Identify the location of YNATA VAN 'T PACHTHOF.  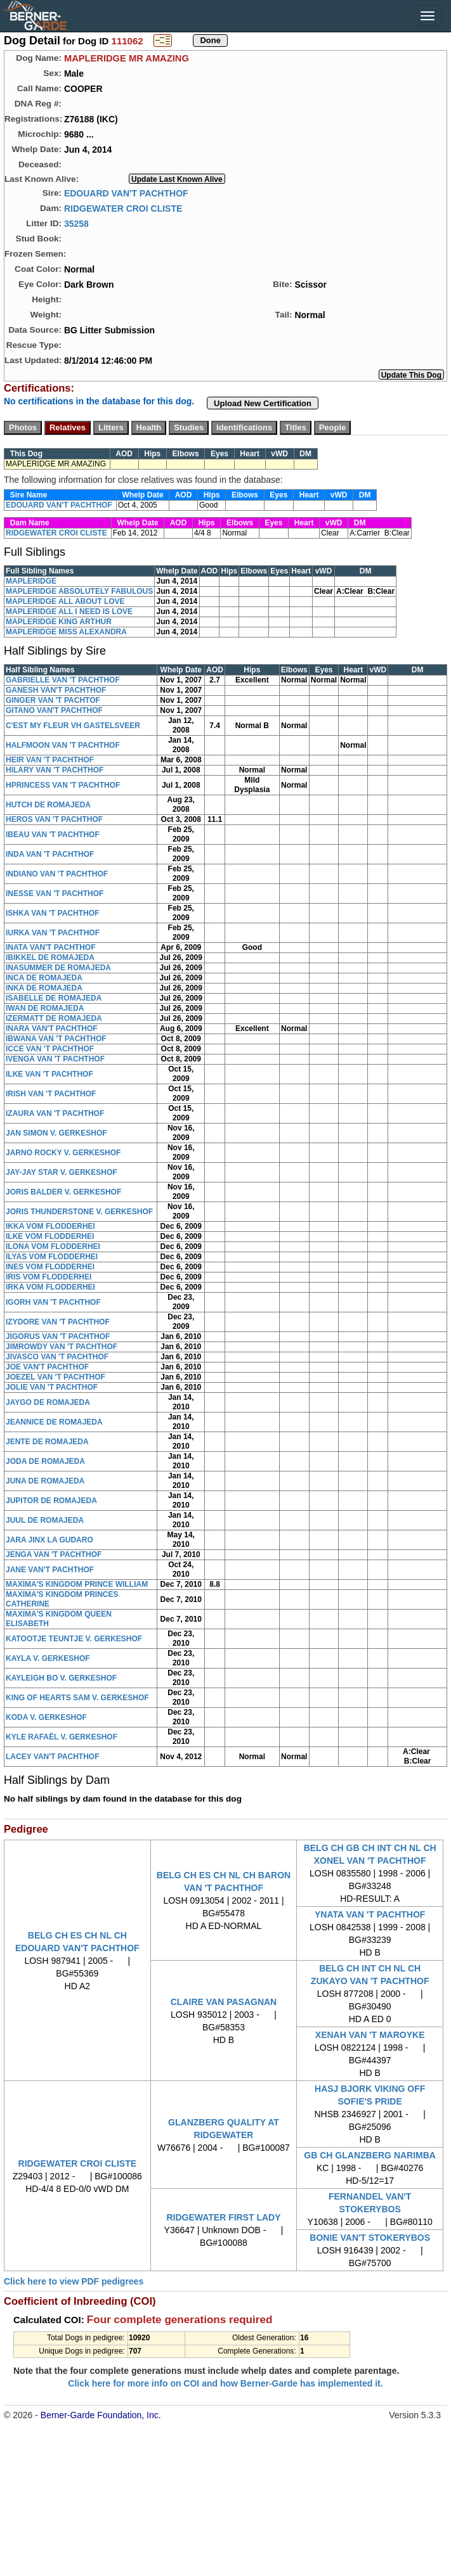
(370, 1914).